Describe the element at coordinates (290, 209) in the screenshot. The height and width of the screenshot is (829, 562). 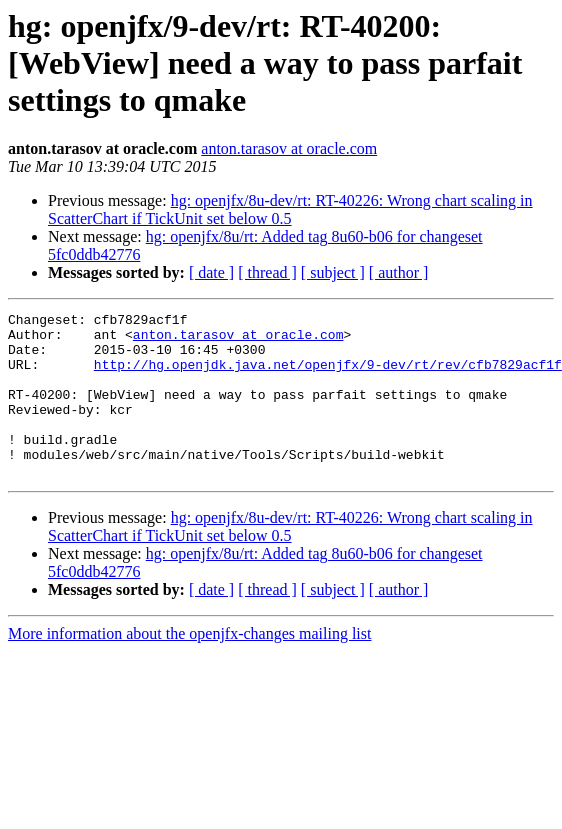
I see `hg: openjfx/8u-dev/rt: RT-40226: Wrong chart scaling in ScatterChart if TickUnit set below 0.5` at that location.